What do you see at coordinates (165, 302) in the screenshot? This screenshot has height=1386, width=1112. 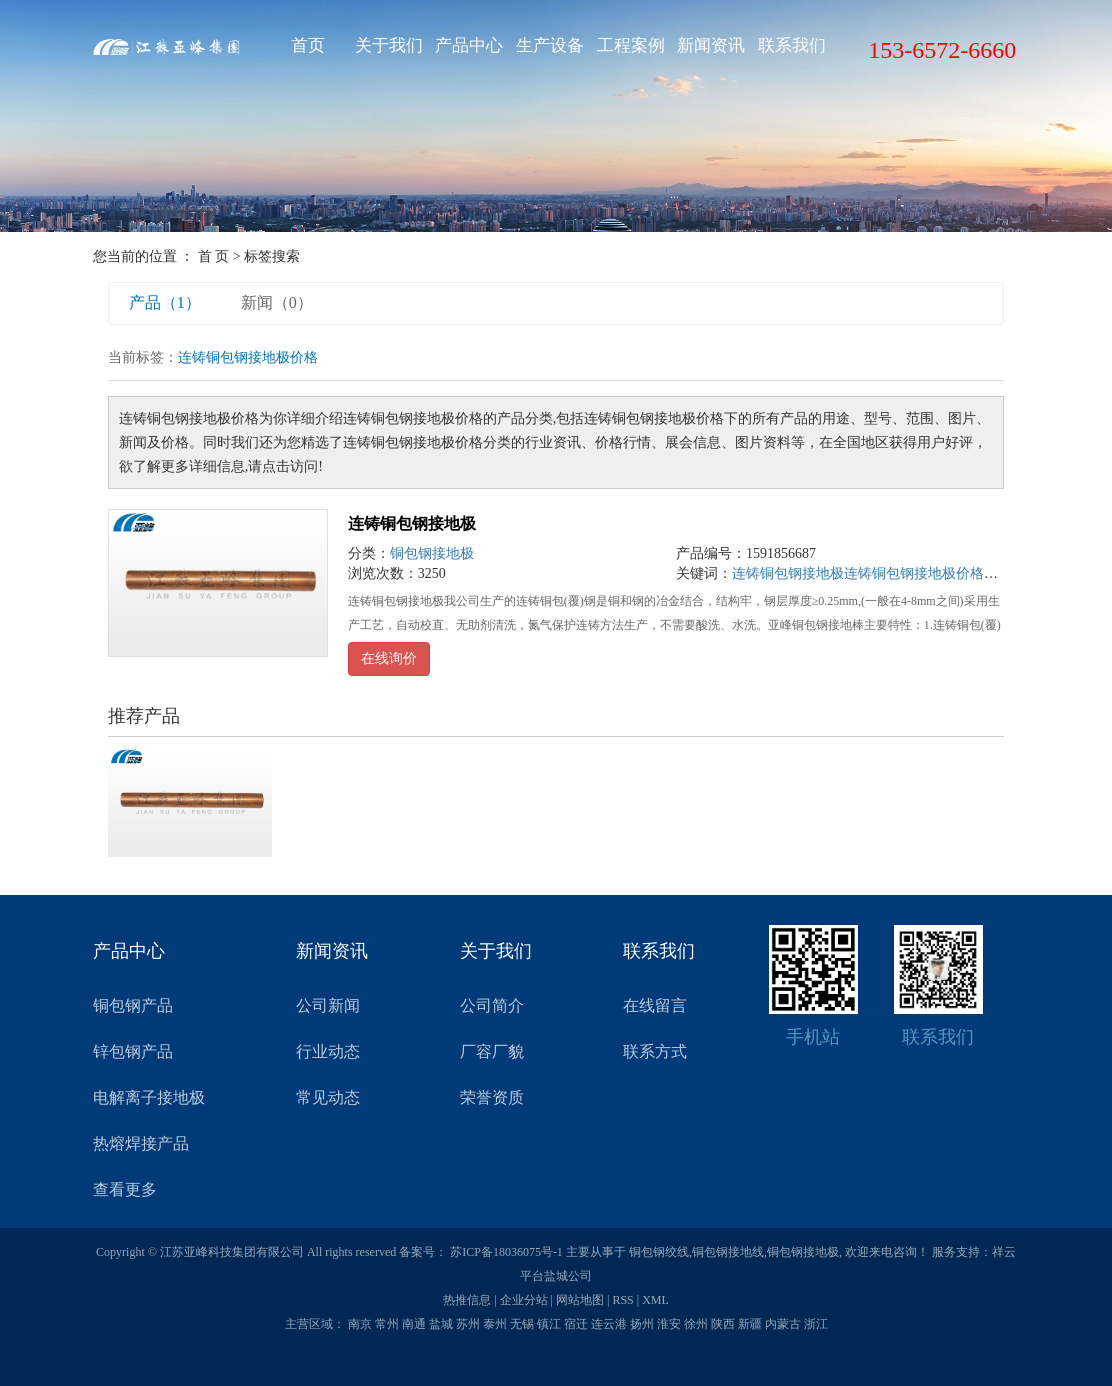 I see `产品（1）` at bounding box center [165, 302].